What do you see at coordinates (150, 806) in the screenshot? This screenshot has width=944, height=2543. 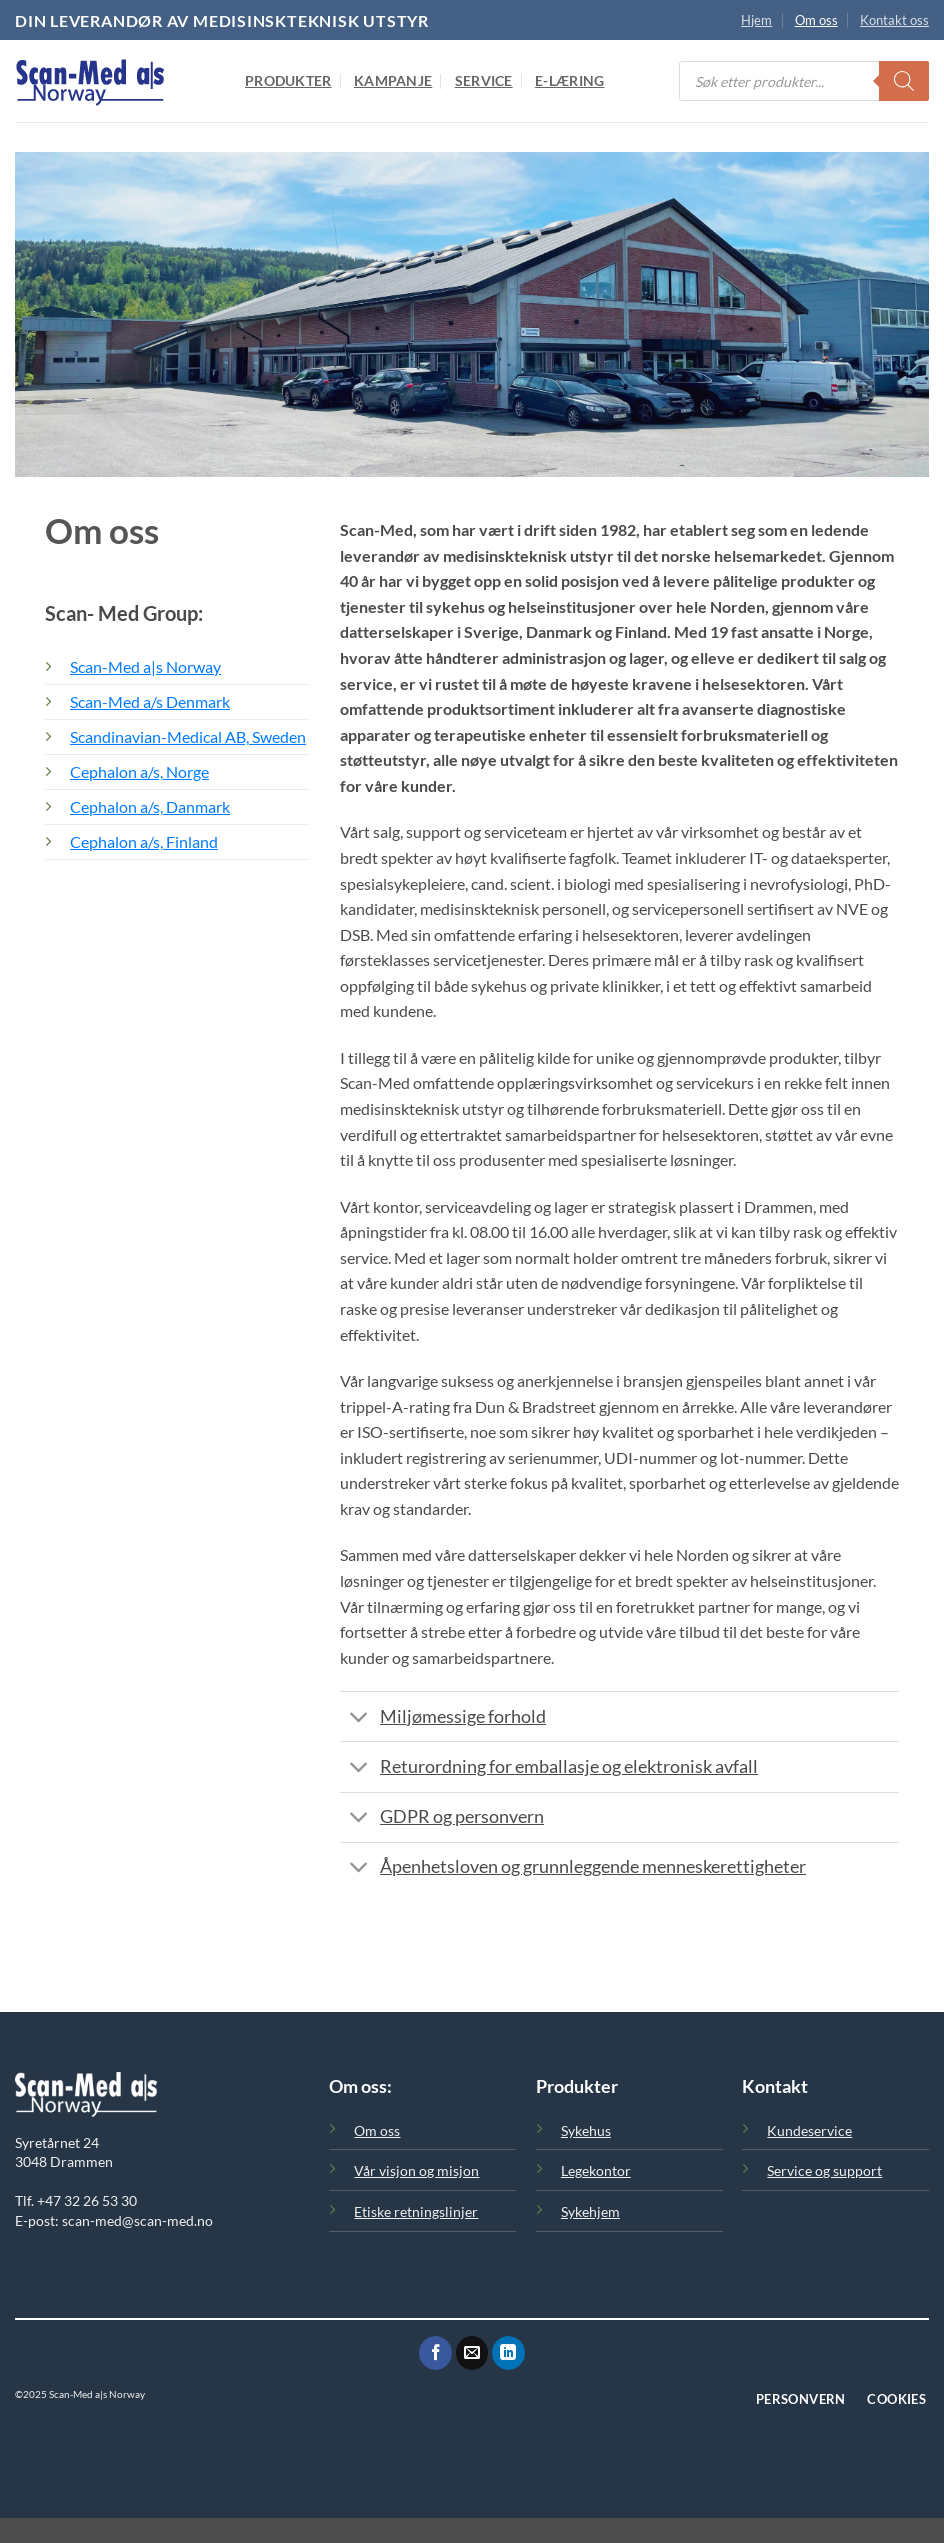 I see `Cephalon a/s, Danmark` at bounding box center [150, 806].